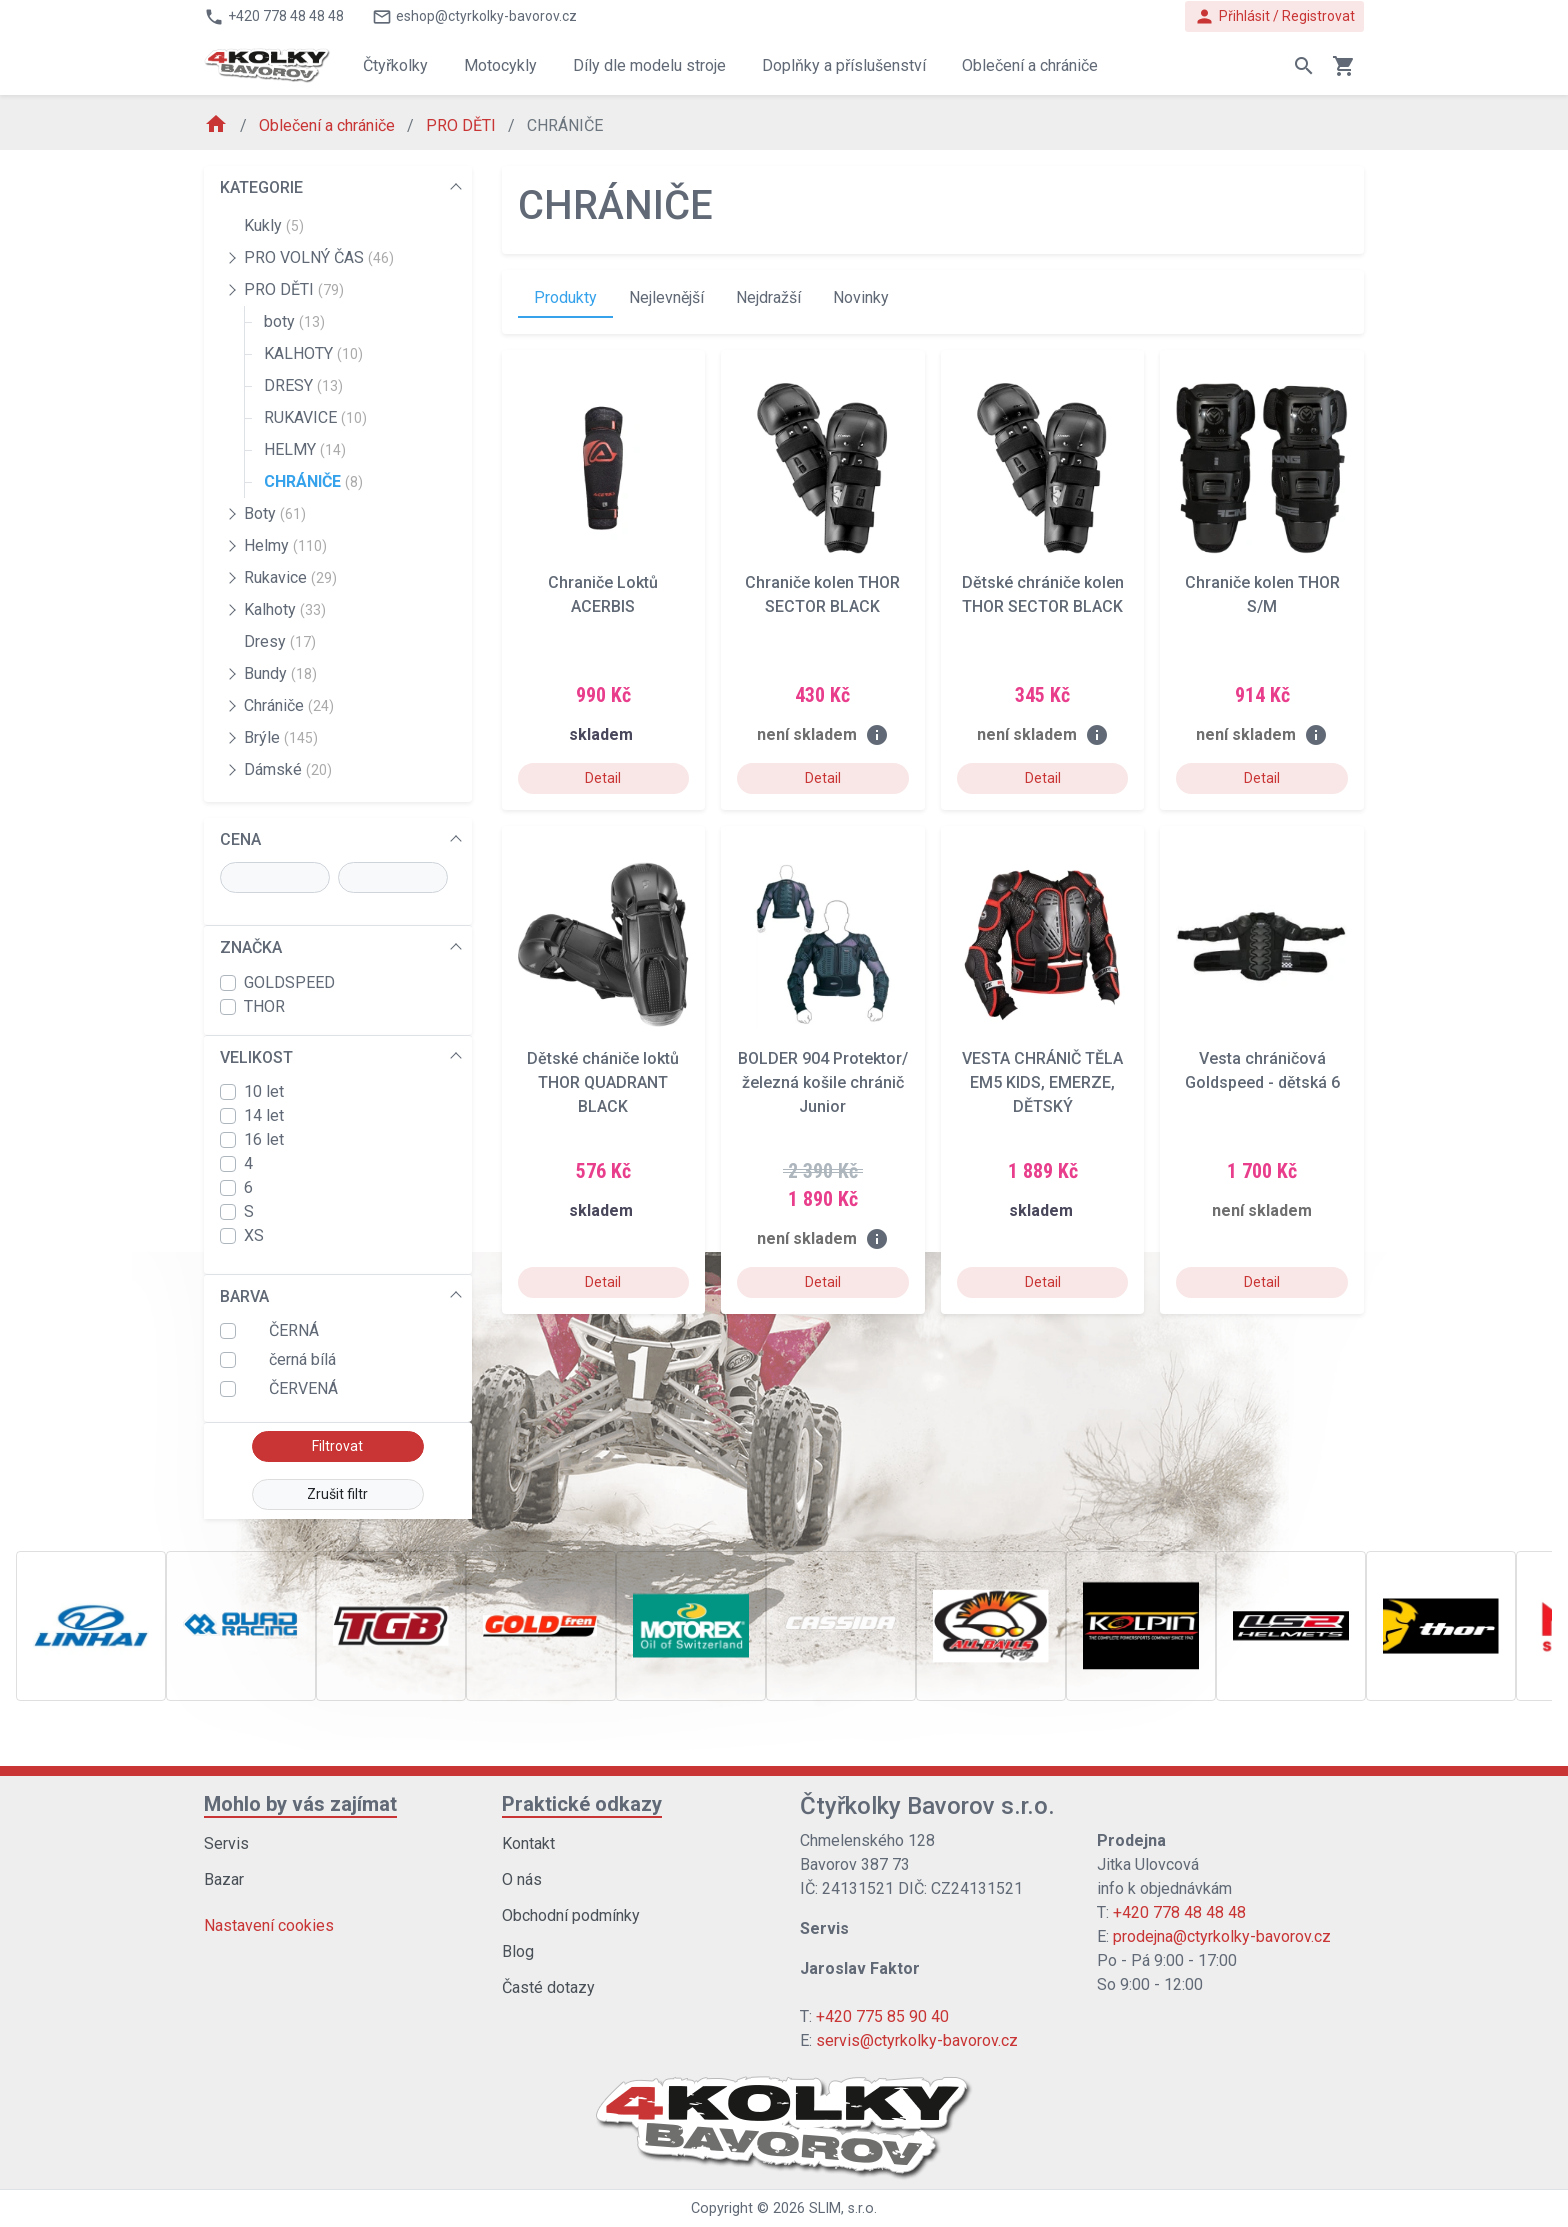 This screenshot has height=2227, width=1568. Describe the element at coordinates (274, 225) in the screenshot. I see `Kukly` at that location.